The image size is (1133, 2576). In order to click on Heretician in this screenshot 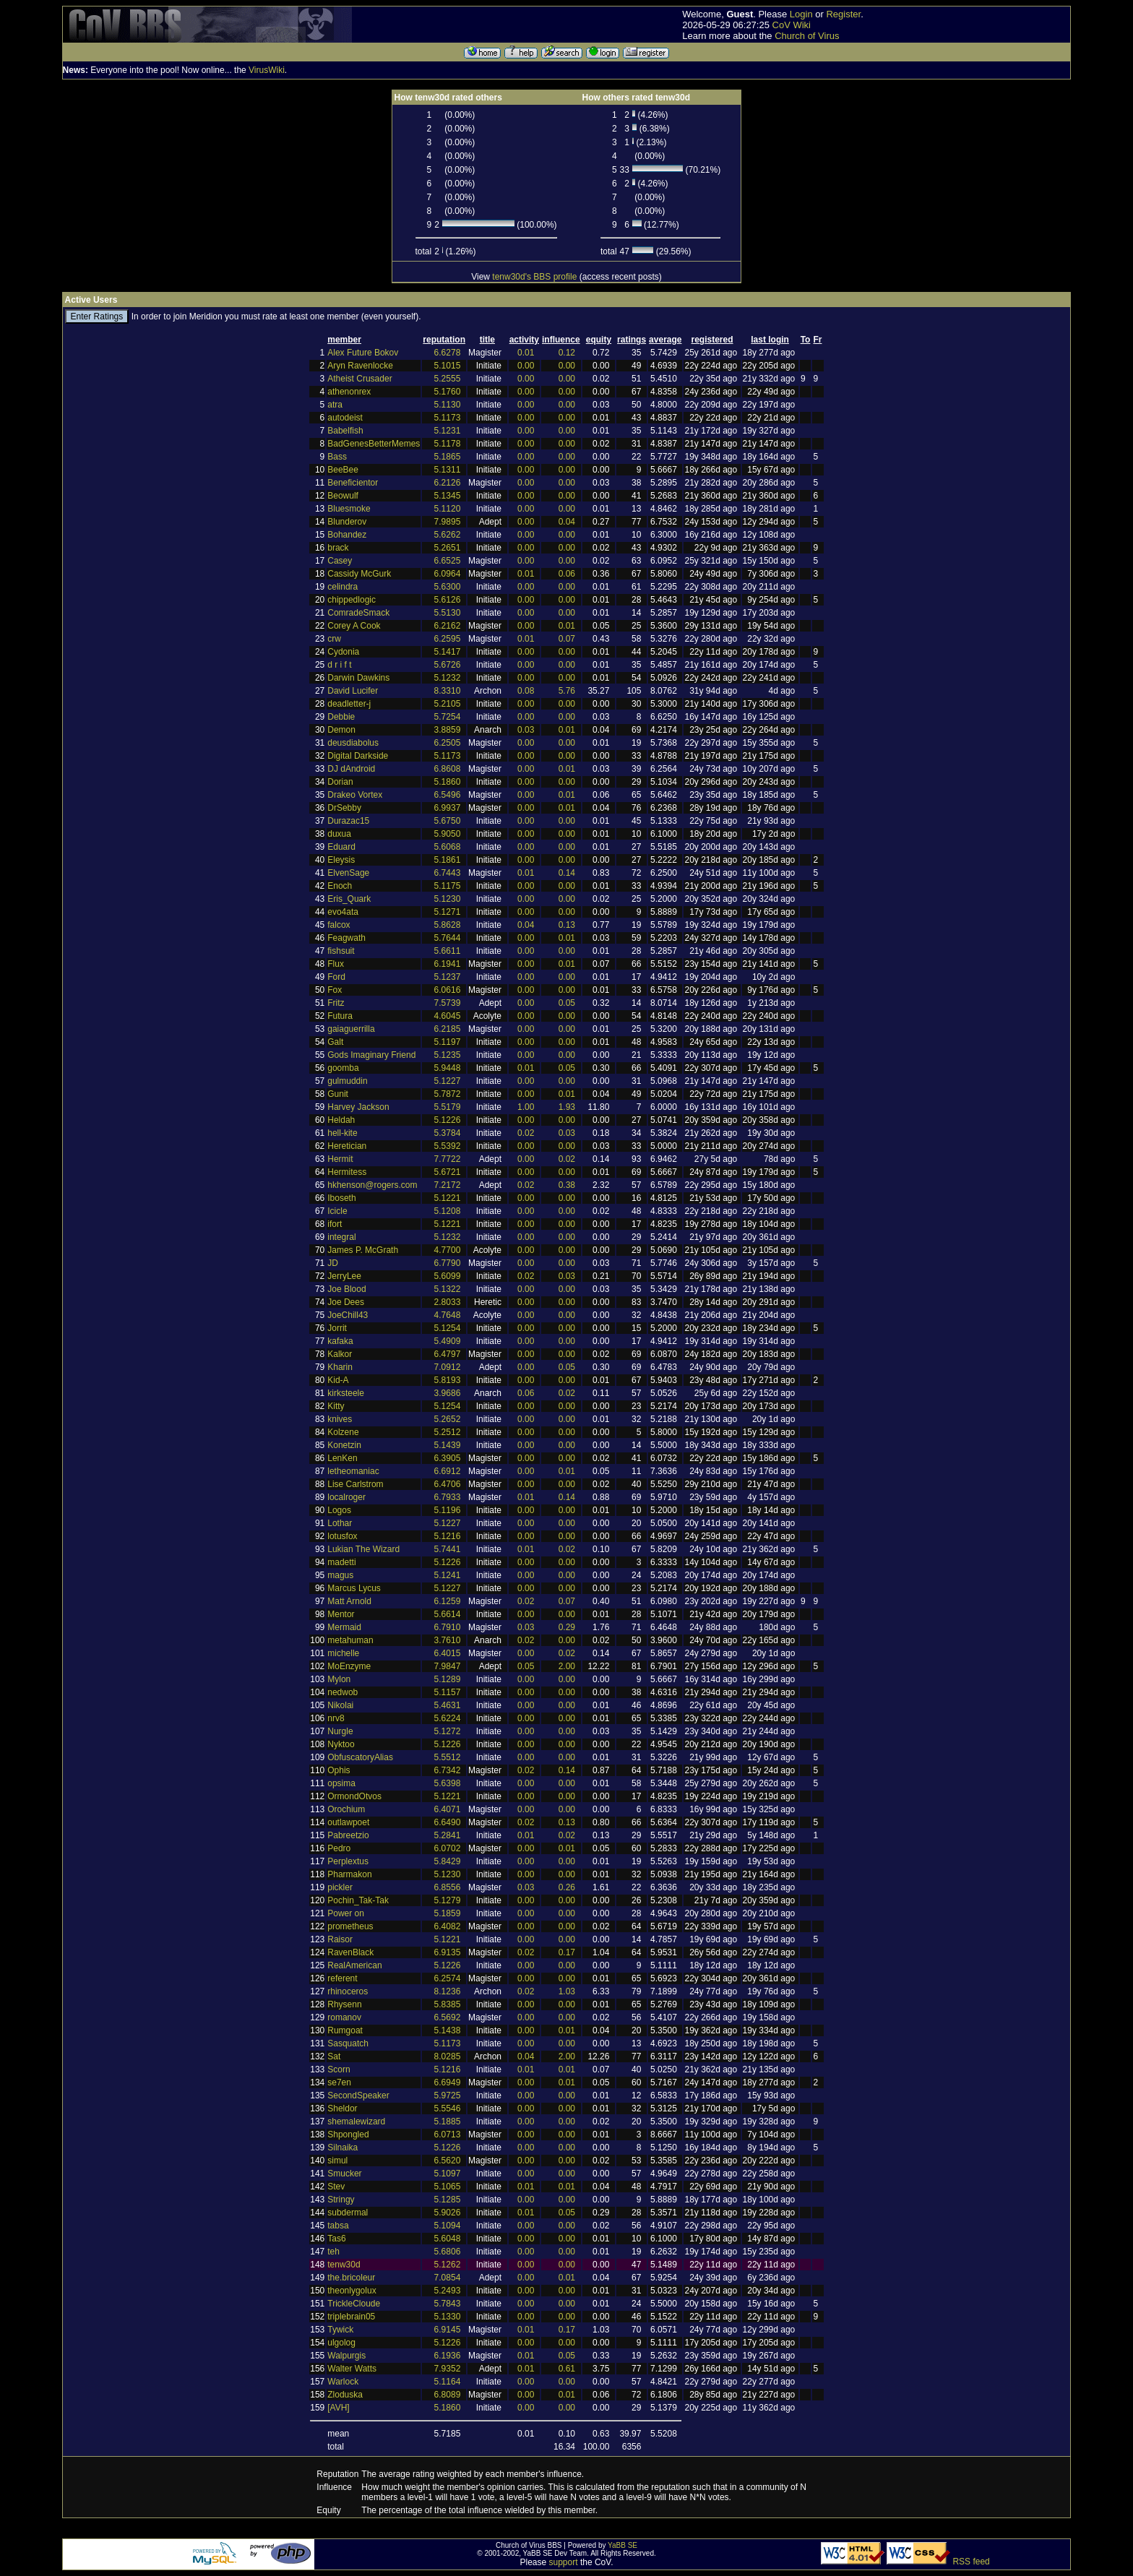, I will do `click(346, 1146)`.